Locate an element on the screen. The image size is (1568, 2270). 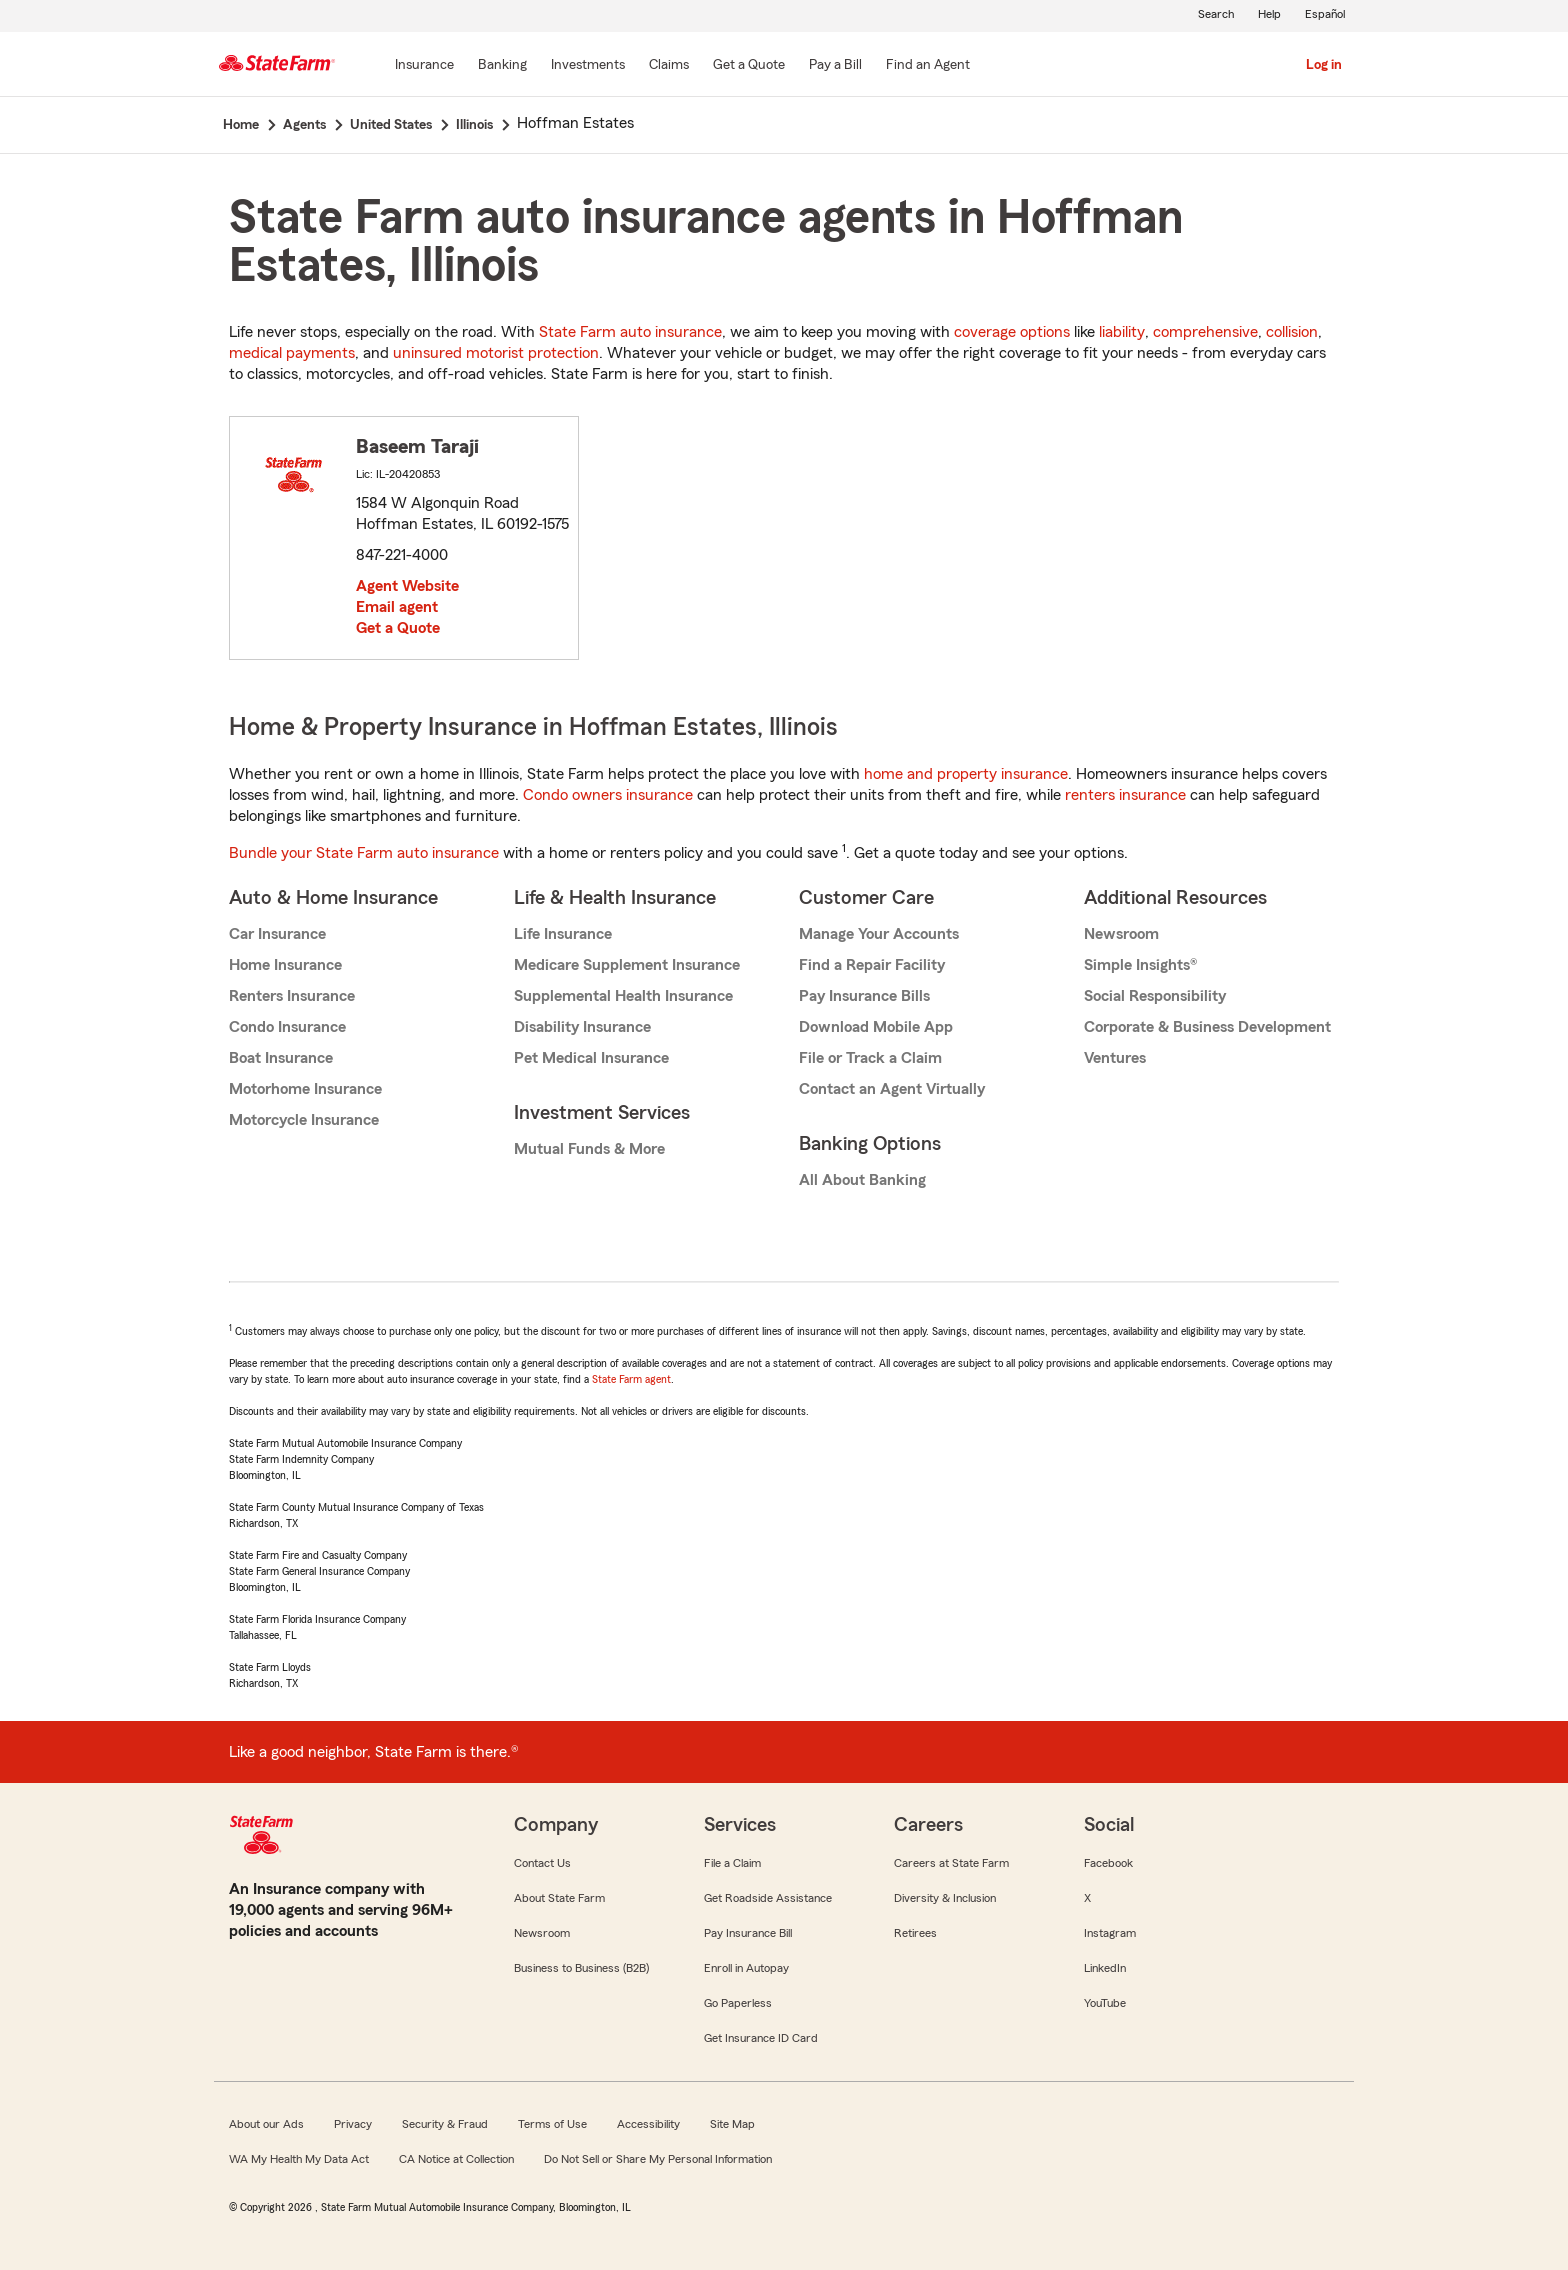
Motorhome Insurance is located at coordinates (305, 1089).